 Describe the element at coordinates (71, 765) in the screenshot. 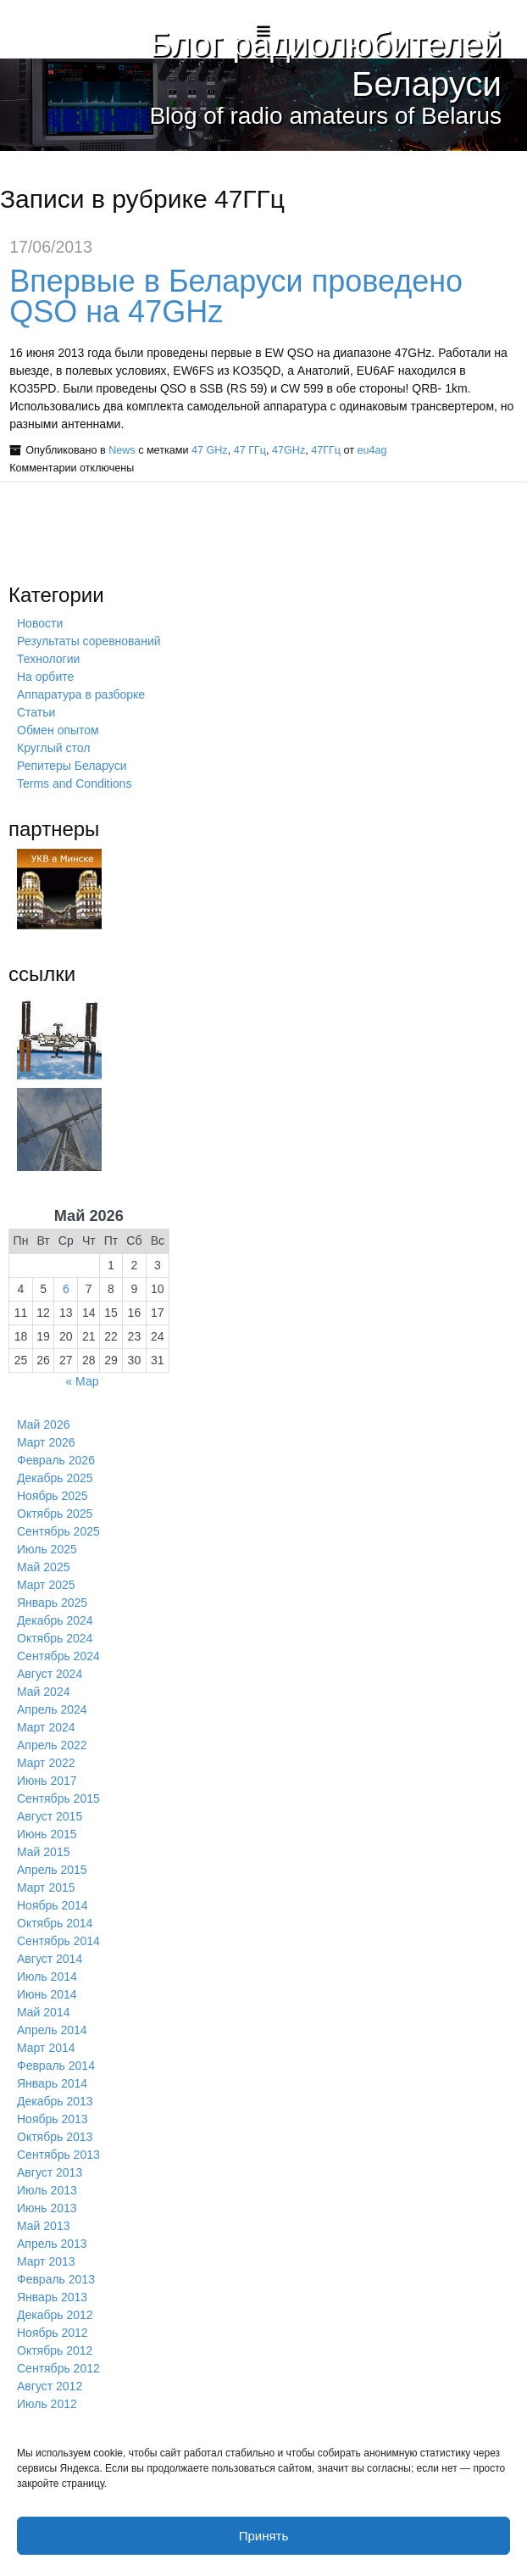

I see `Репитеры Беларуси` at that location.